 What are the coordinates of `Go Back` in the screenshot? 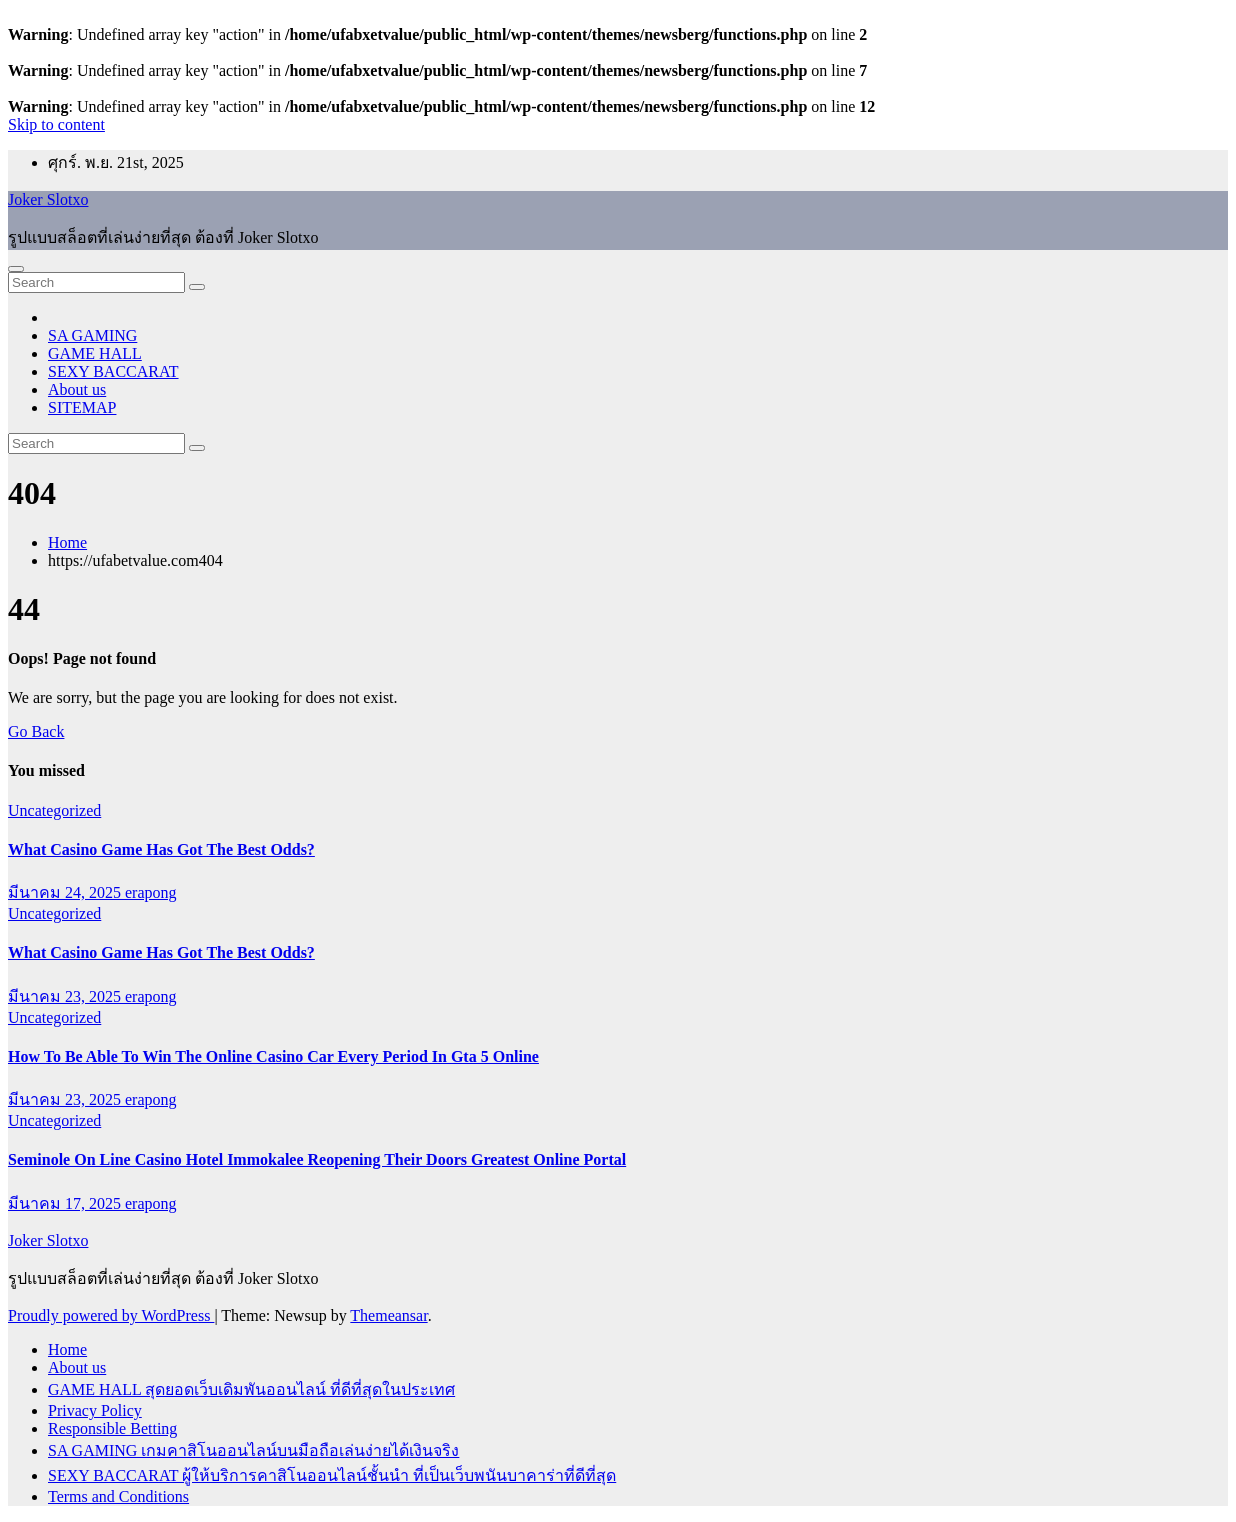 It's located at (36, 731).